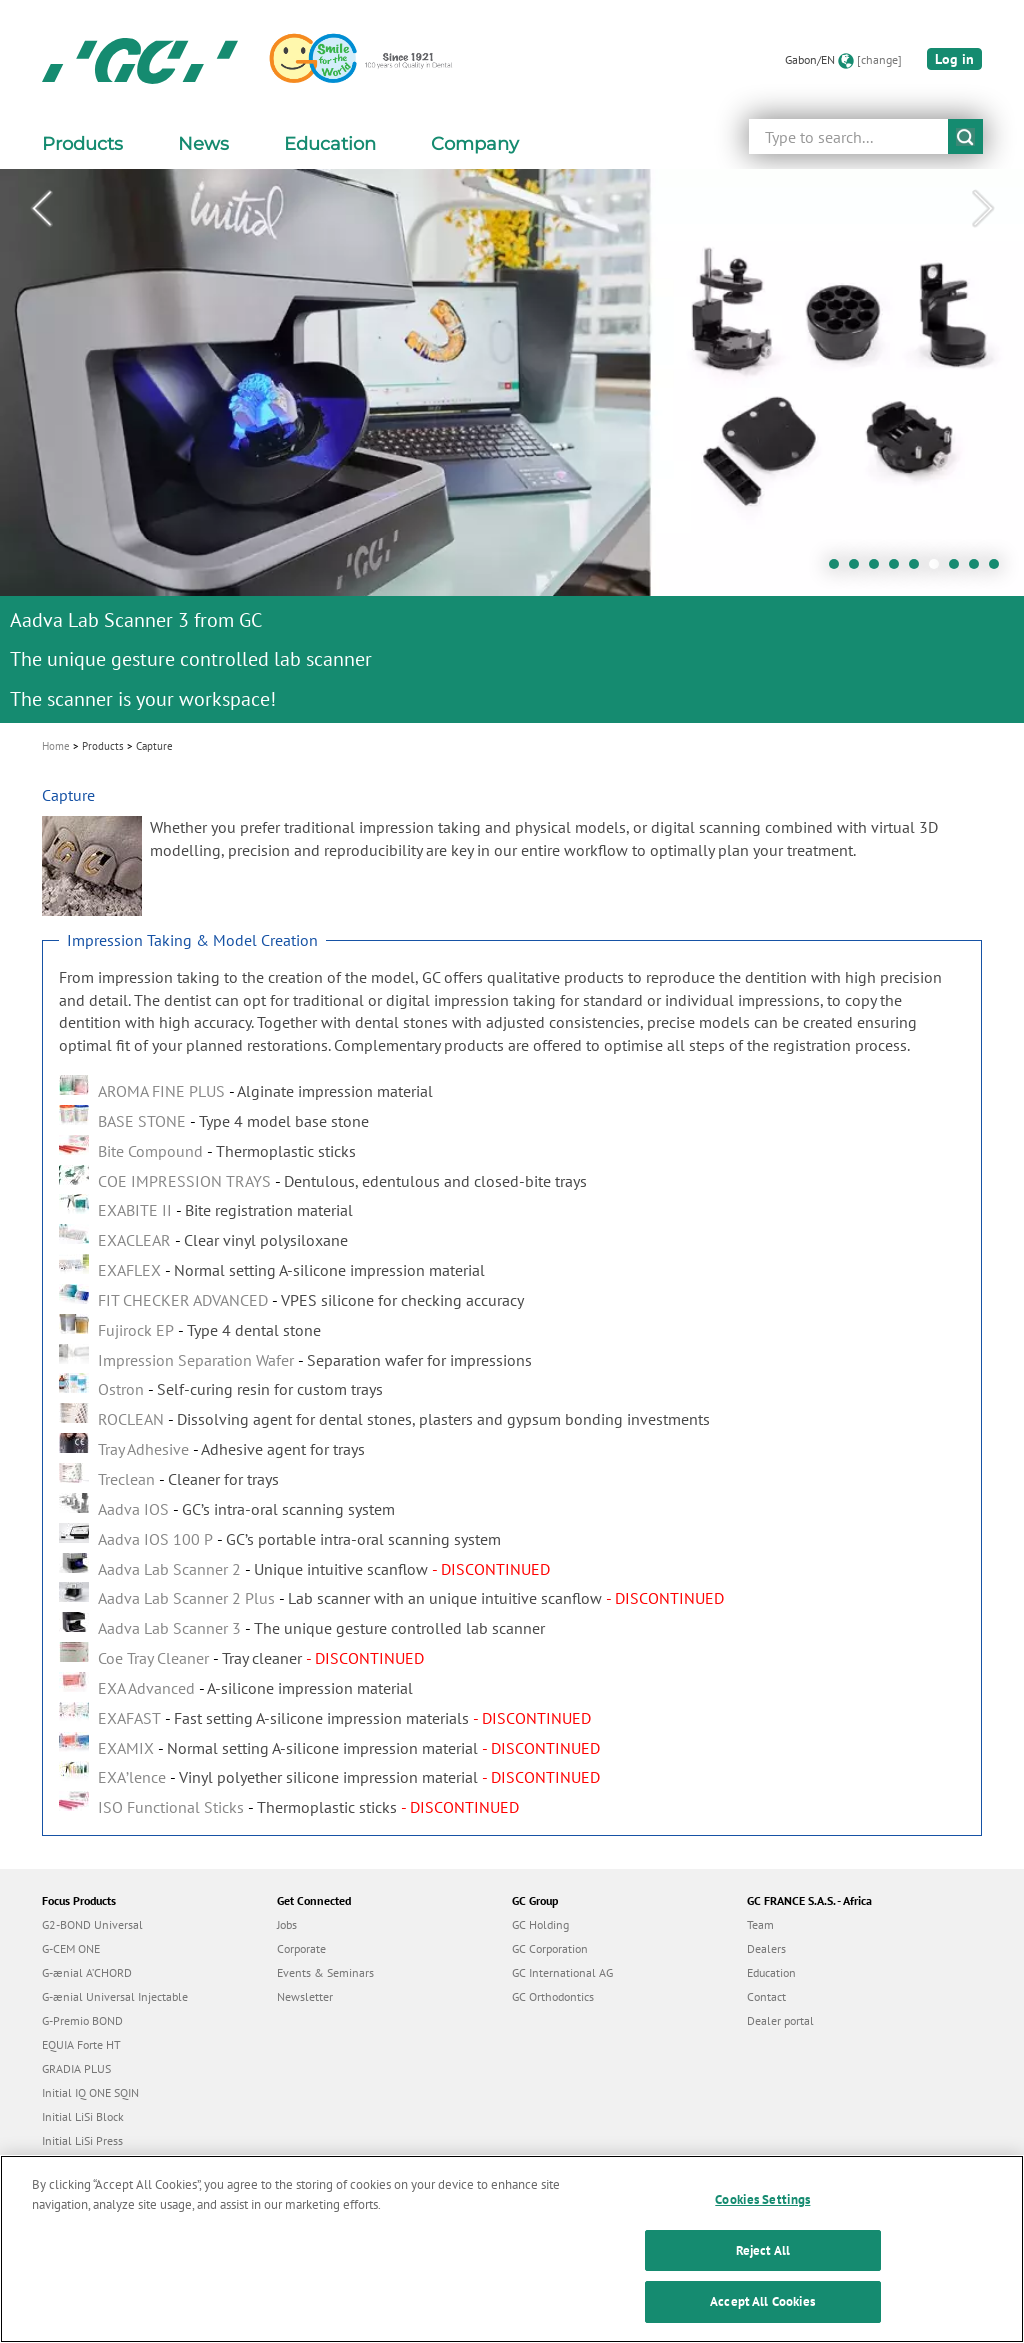 Image resolution: width=1024 pixels, height=2343 pixels. I want to click on Home, so click(56, 746).